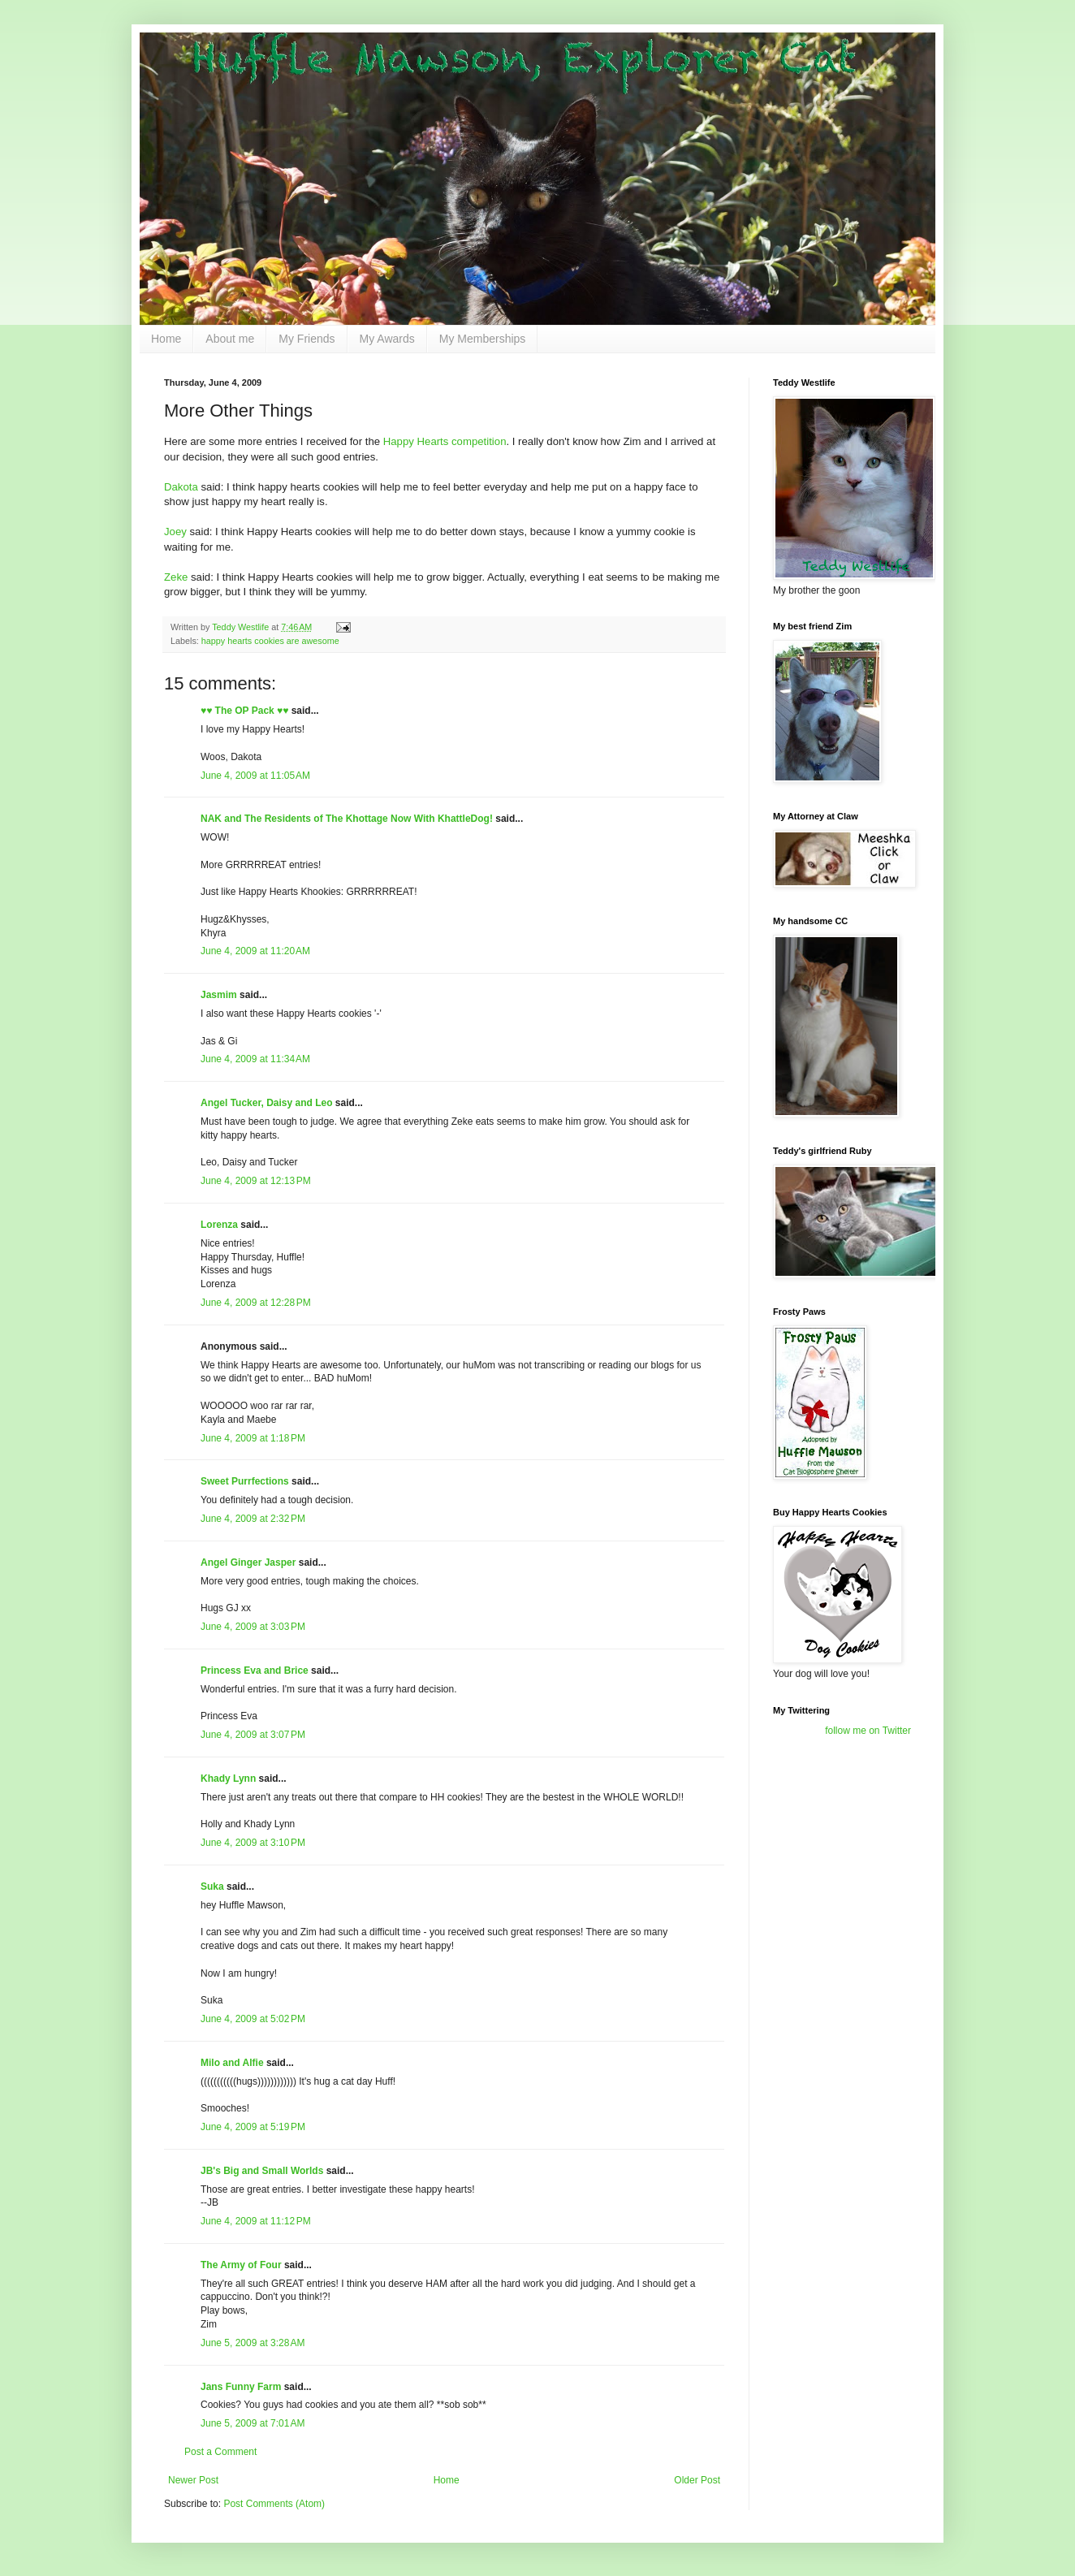 The image size is (1075, 2576). Describe the element at coordinates (255, 951) in the screenshot. I see `June 4, 2009 at 11:20 AM` at that location.